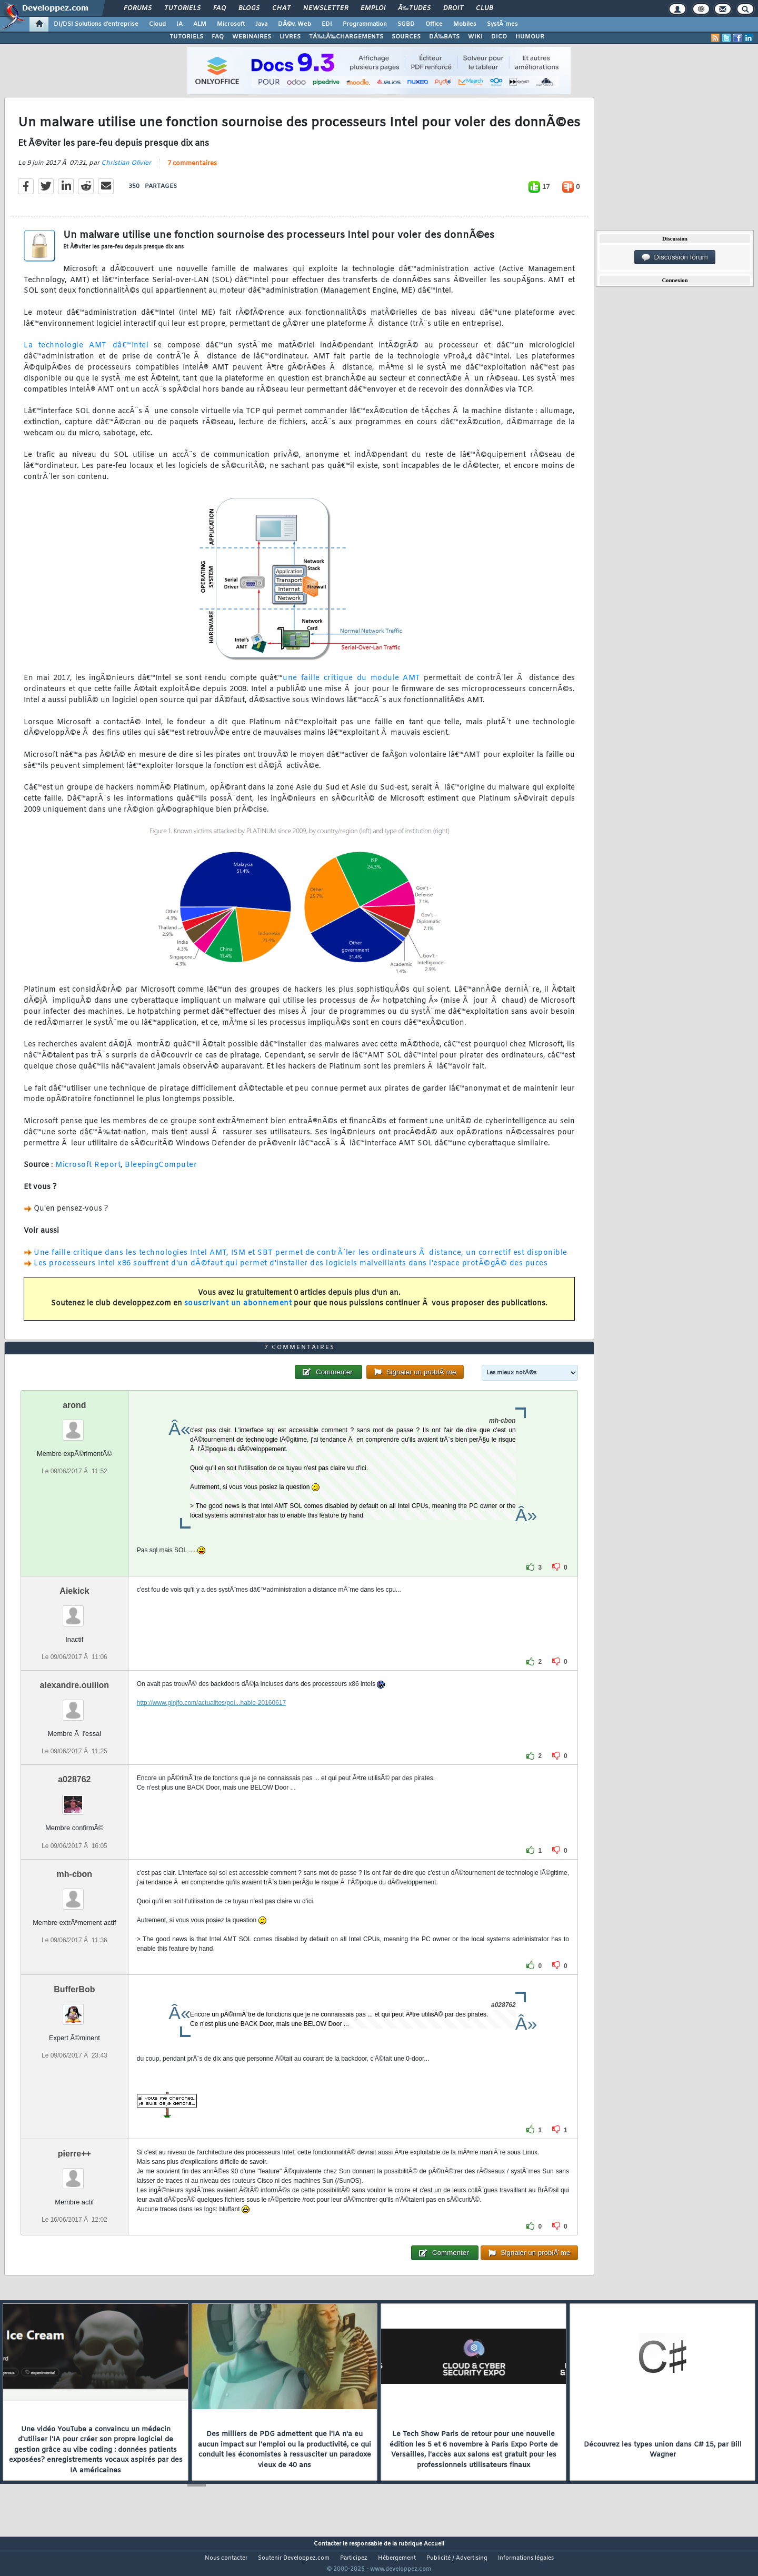  I want to click on HUMOUR, so click(529, 37).